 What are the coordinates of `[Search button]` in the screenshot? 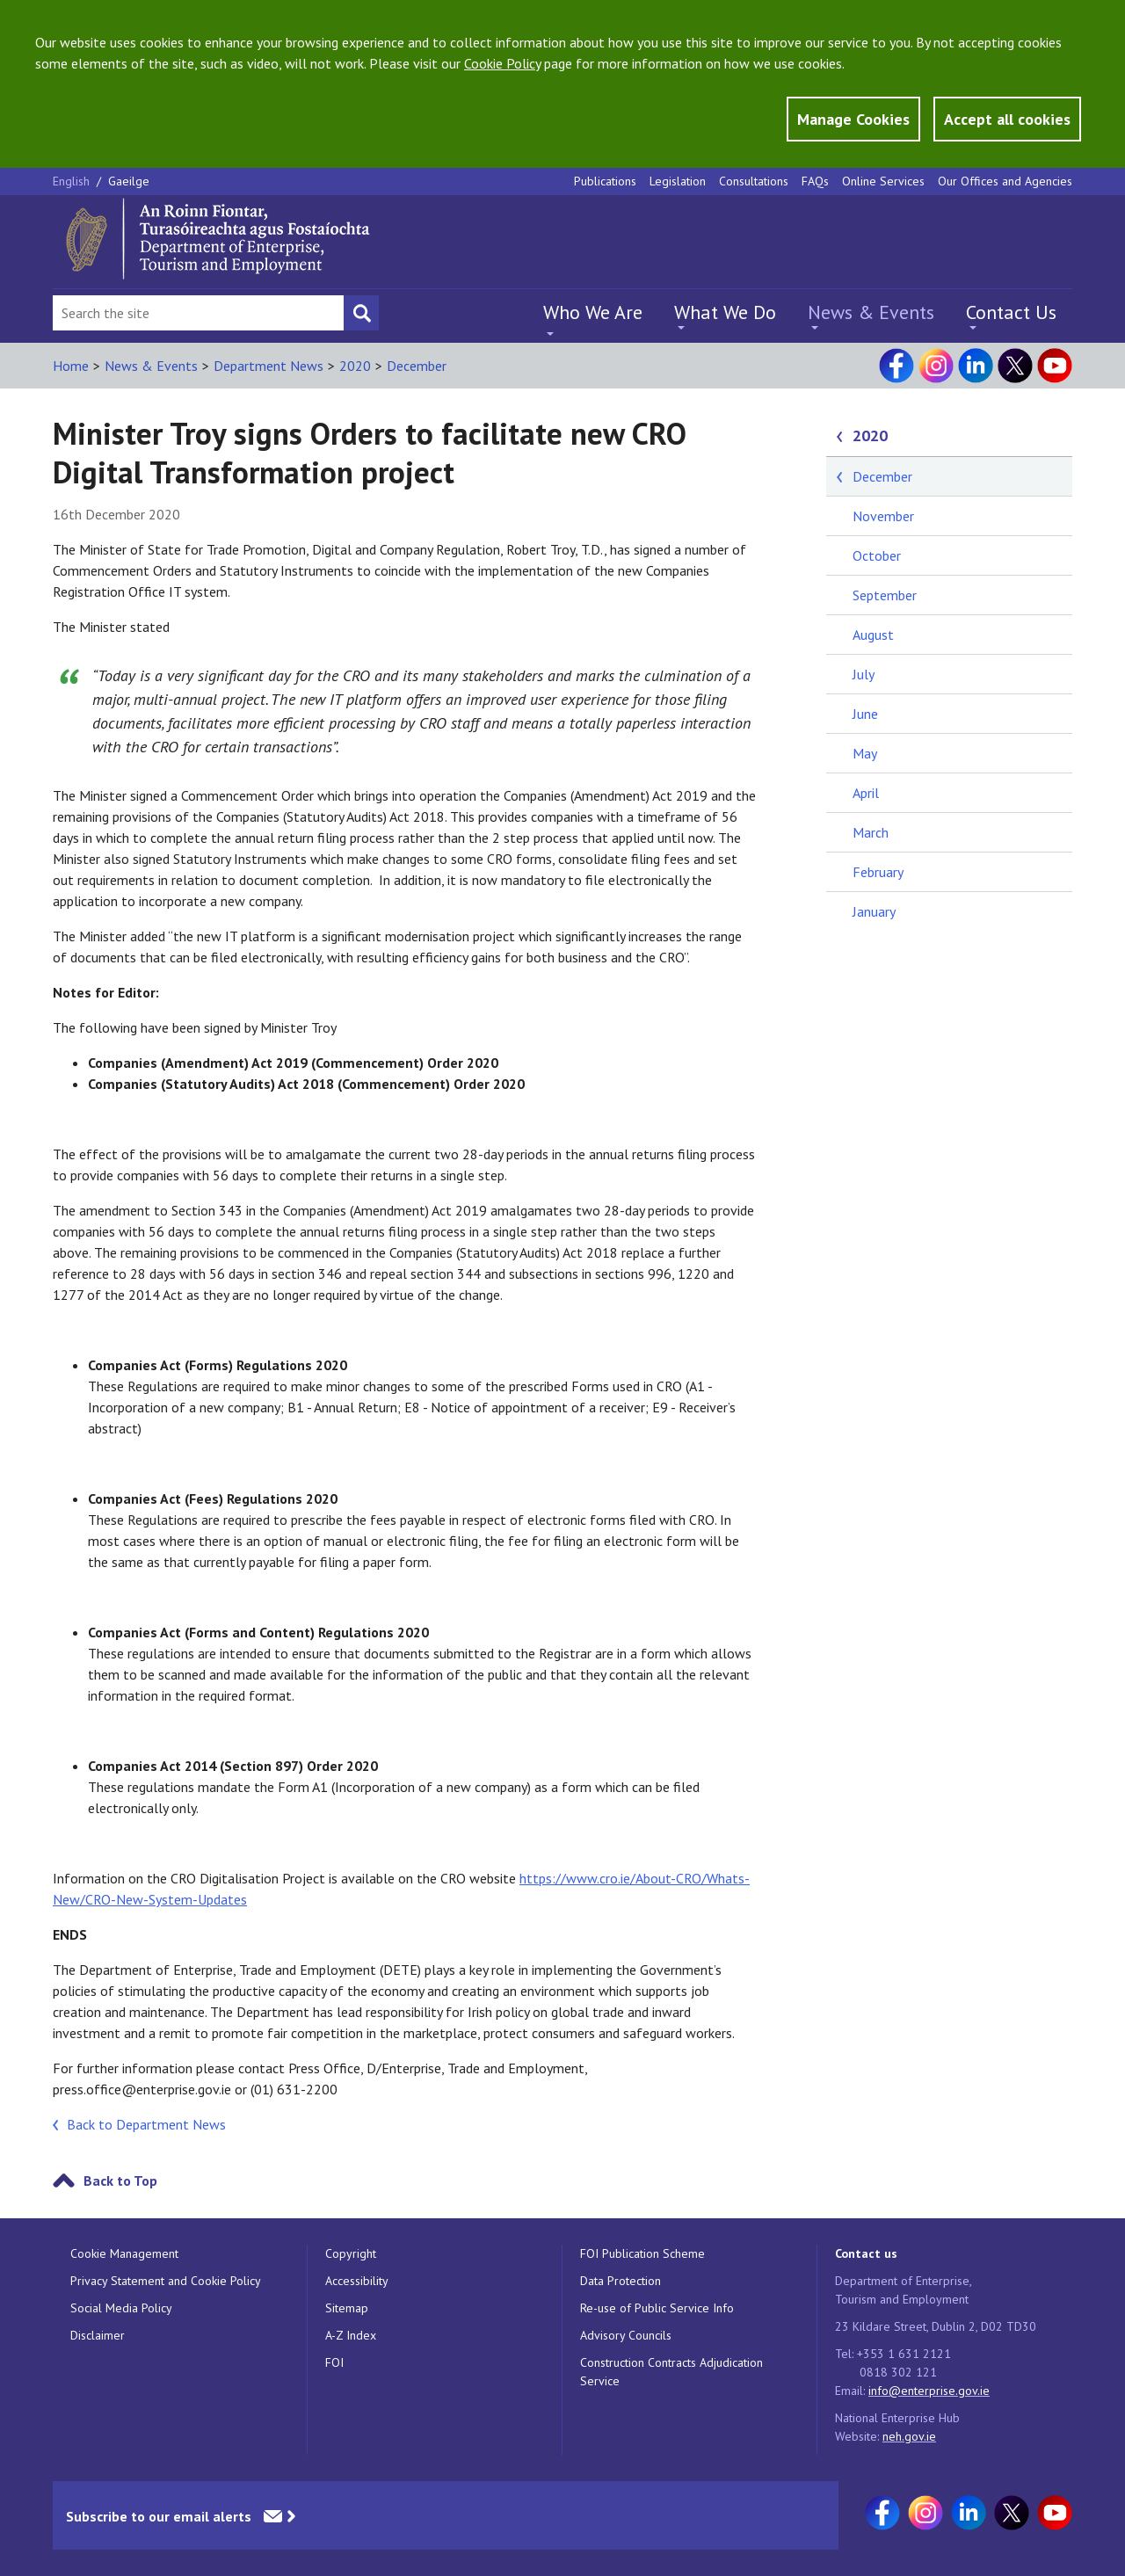 It's located at (361, 312).